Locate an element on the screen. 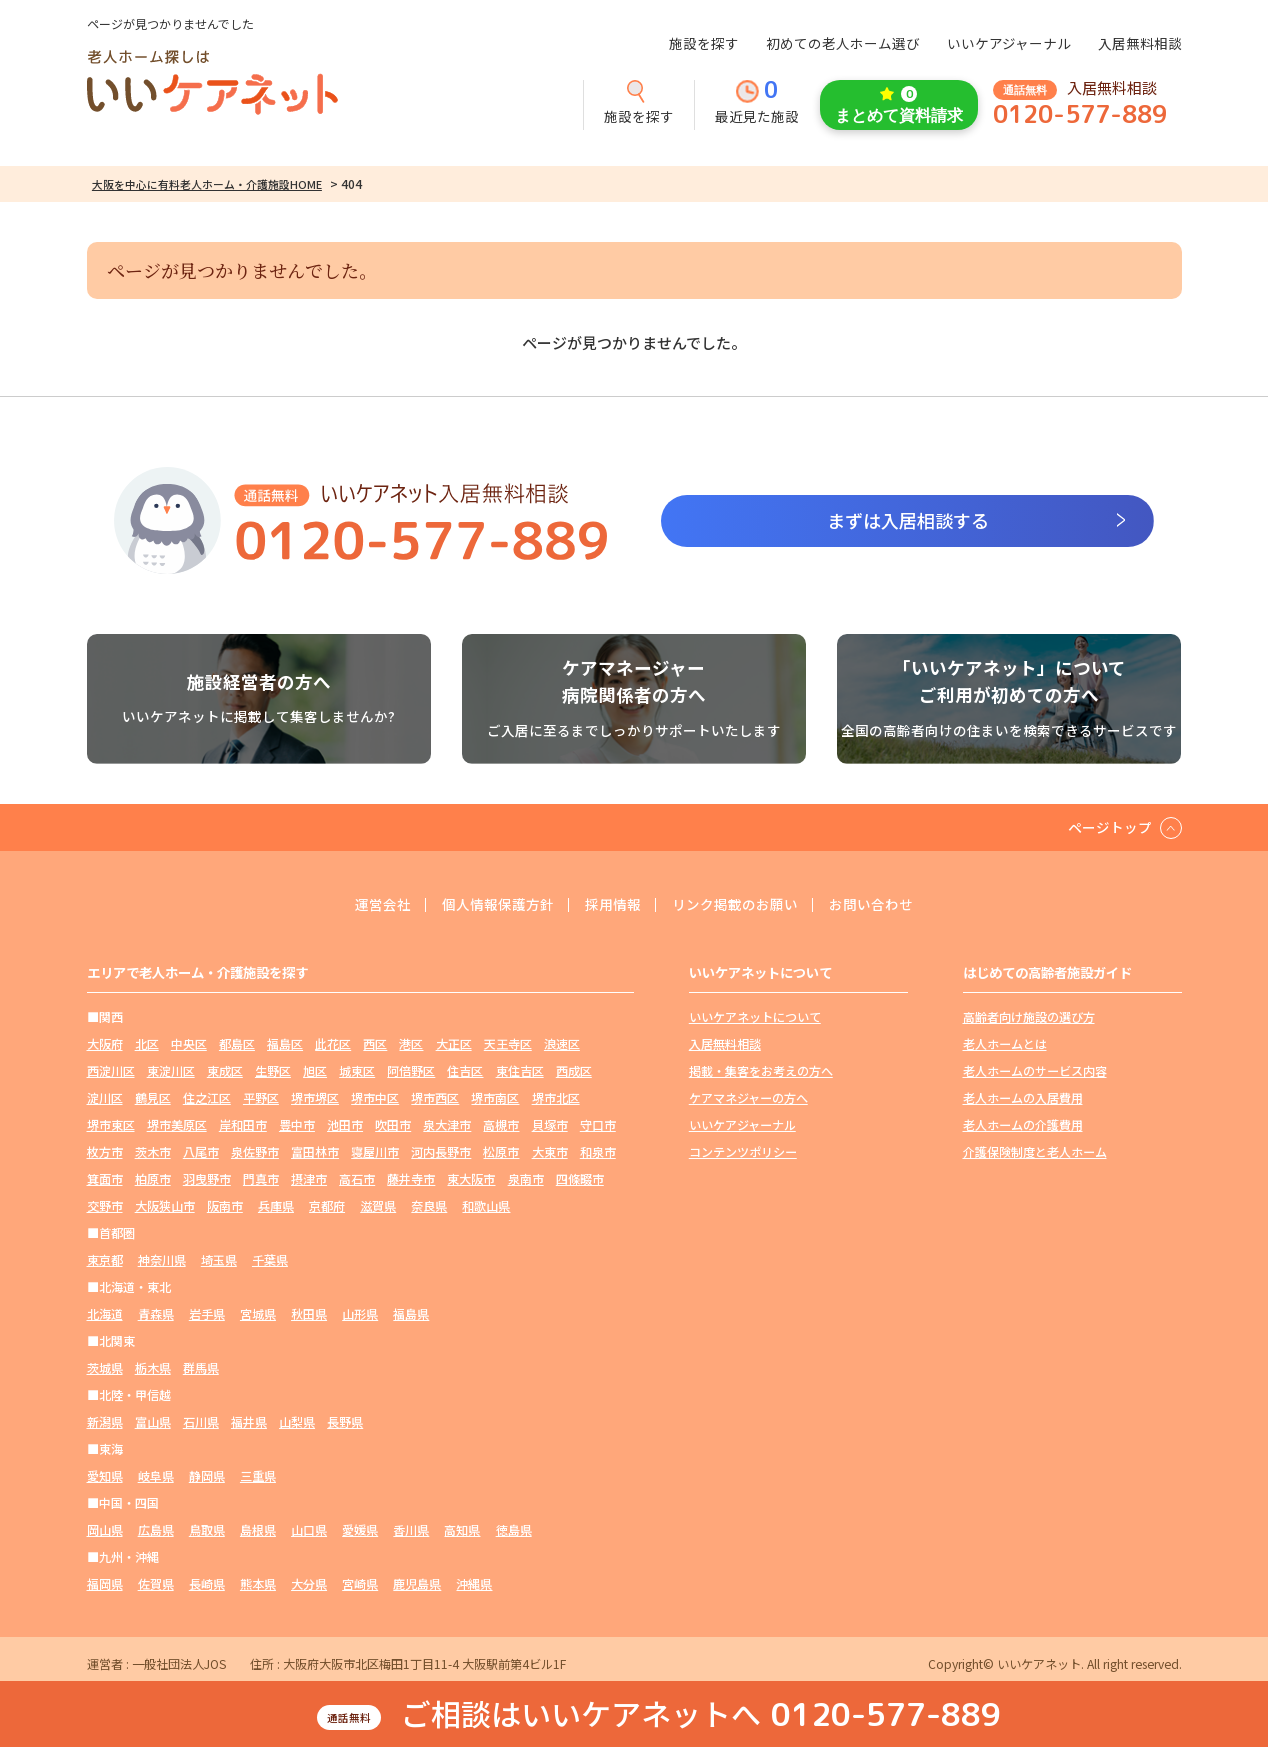 Image resolution: width=1268 pixels, height=1747 pixels. 岩手県 is located at coordinates (207, 1313).